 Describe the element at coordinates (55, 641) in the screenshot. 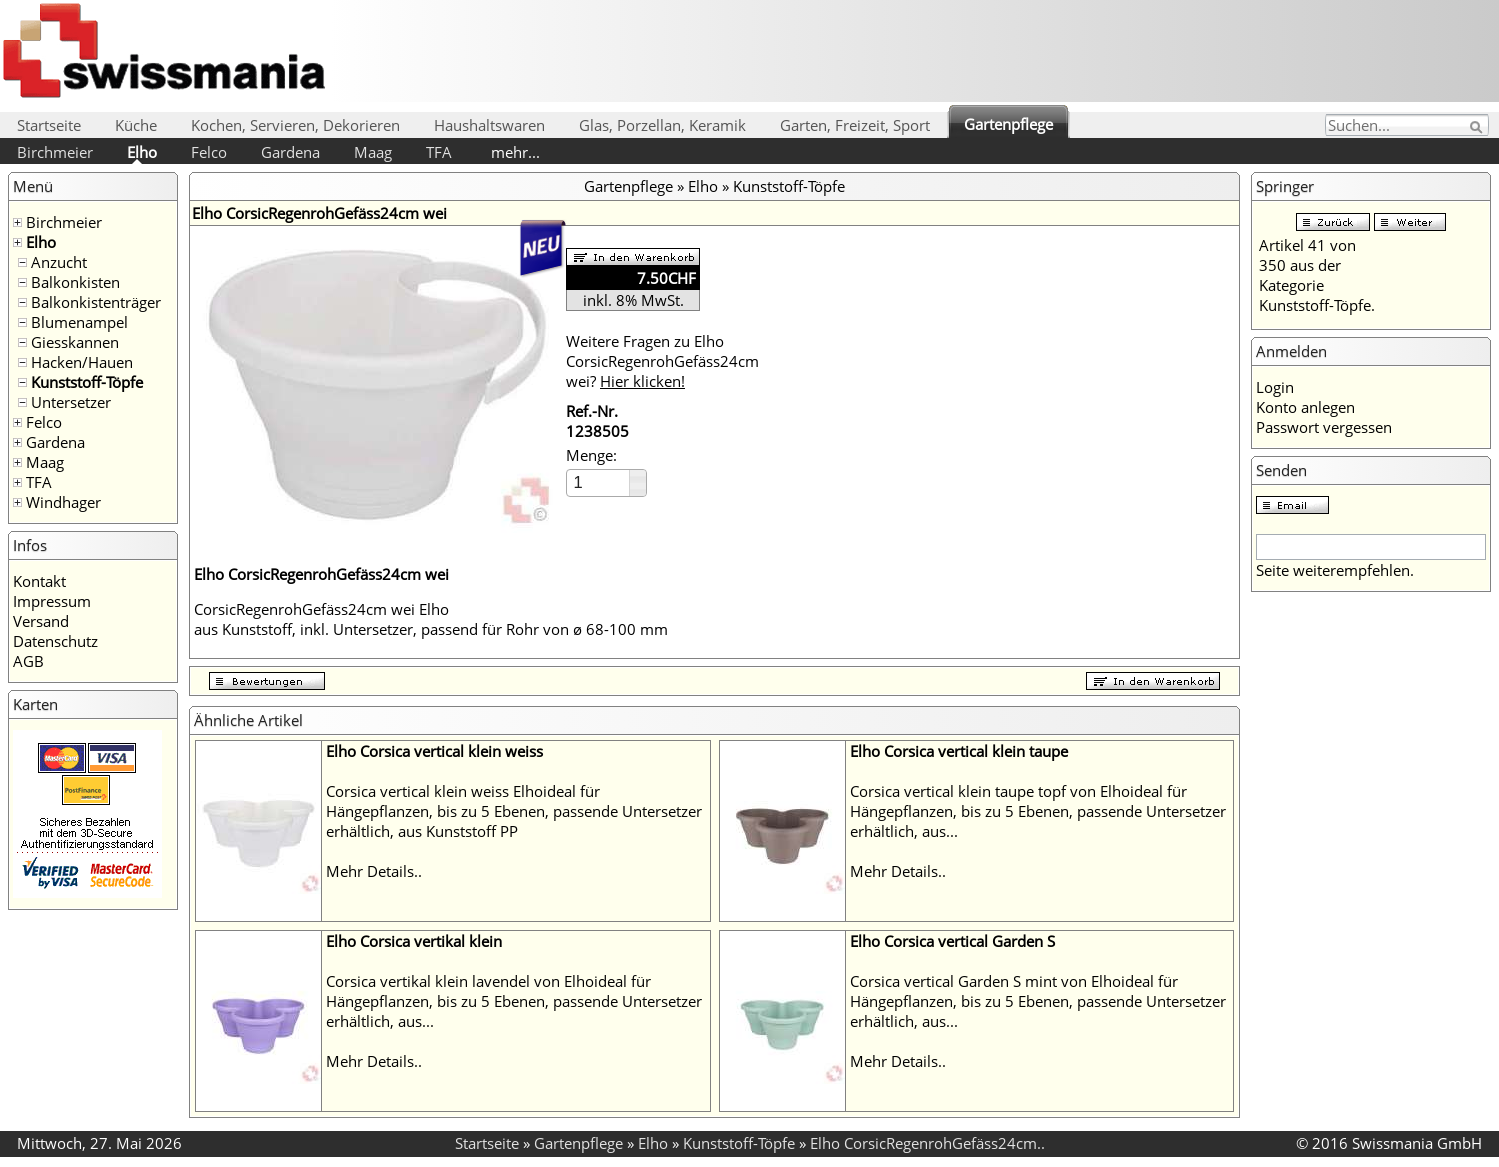

I see `Datenschutz` at that location.